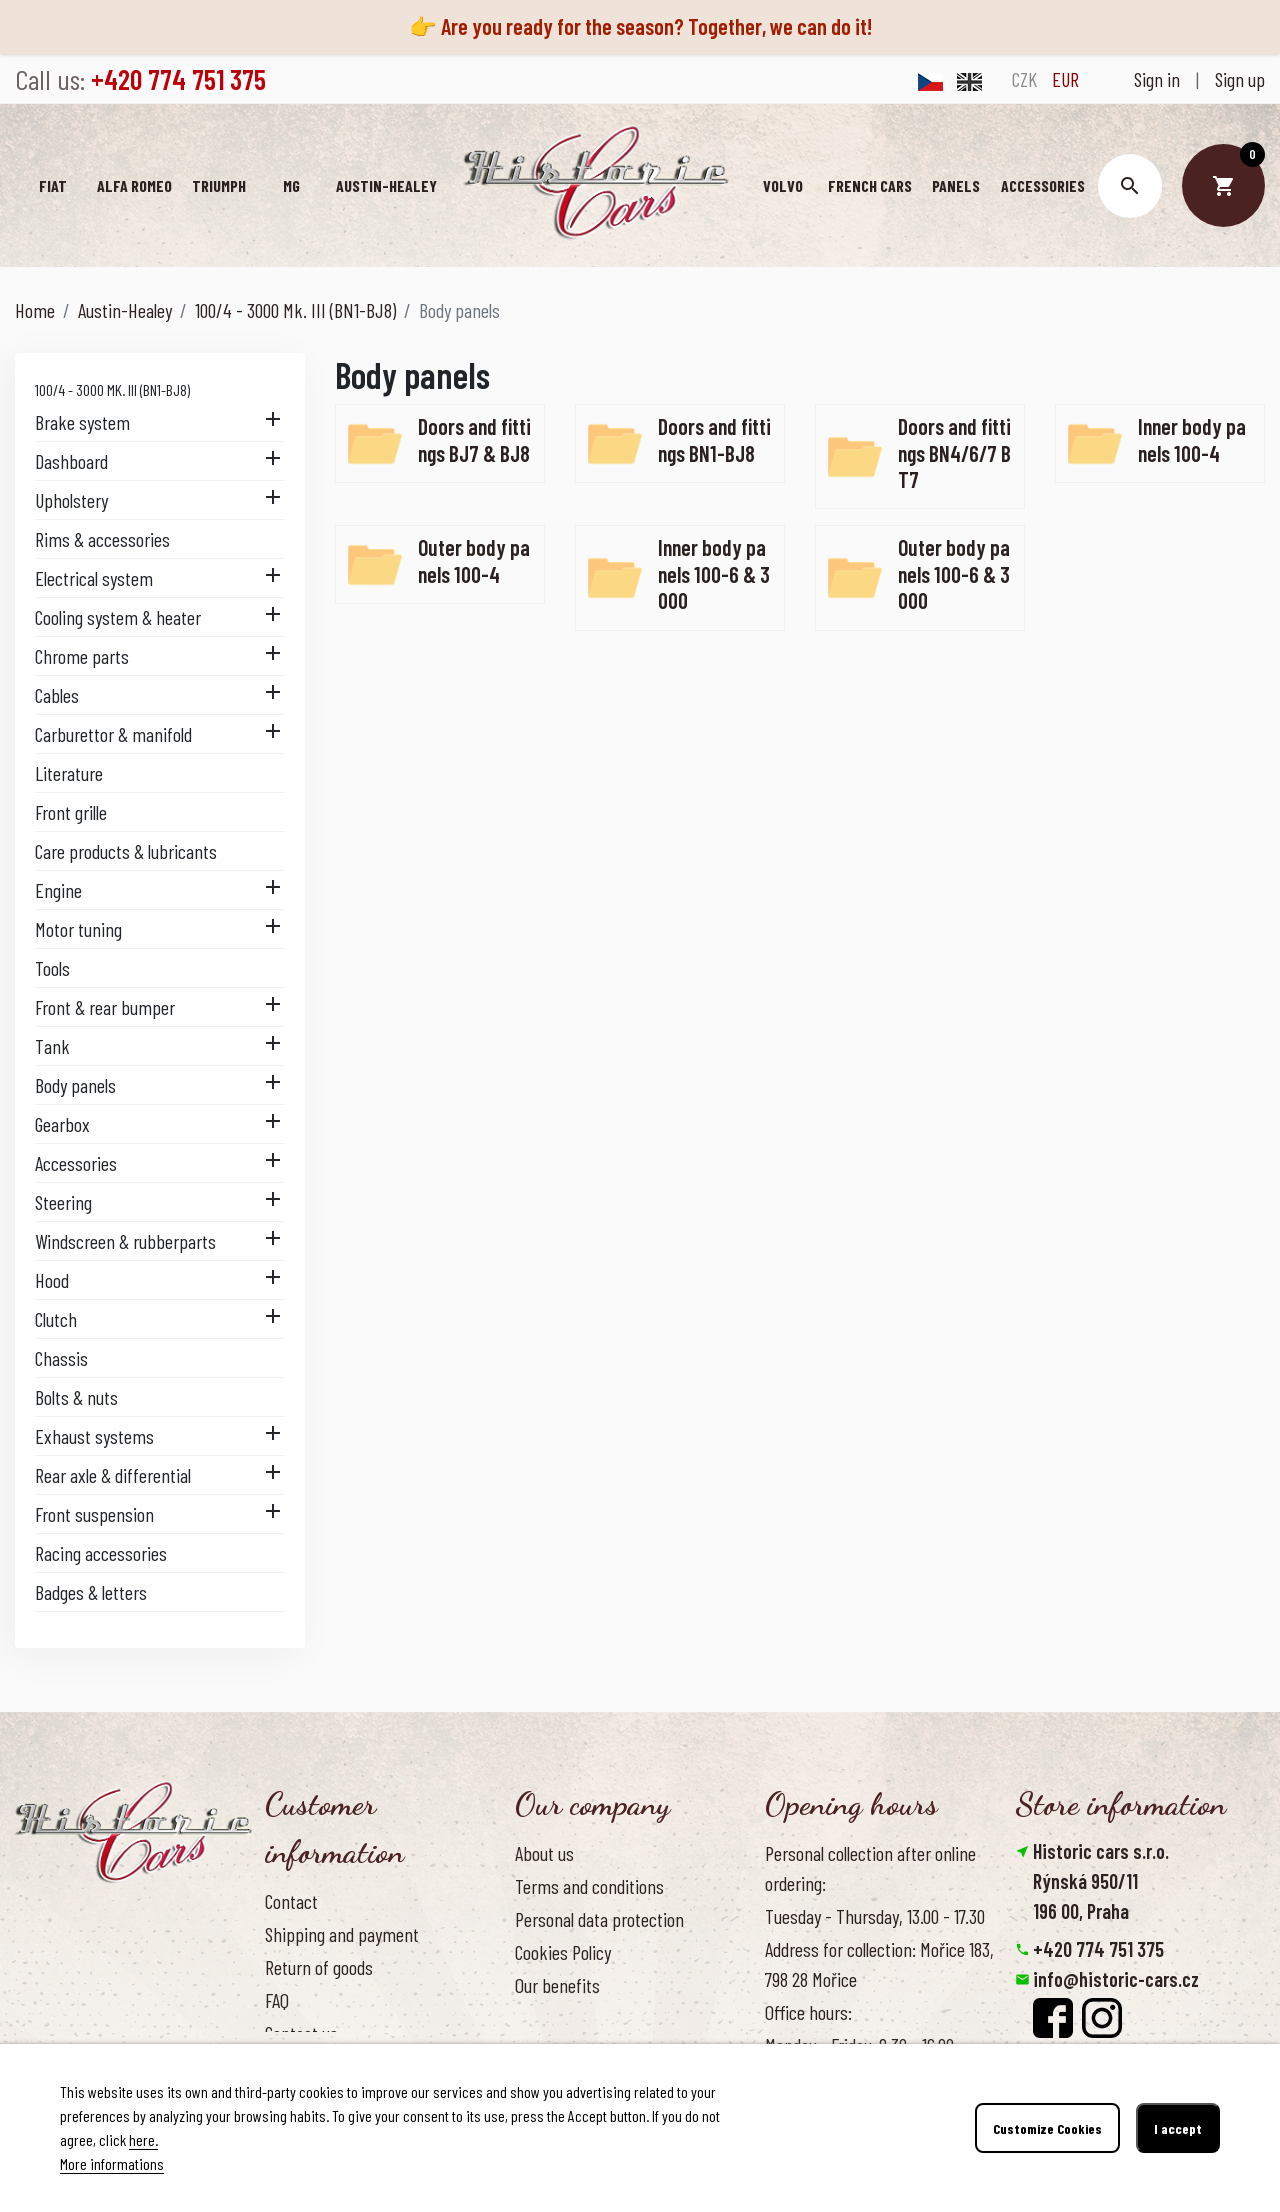  What do you see at coordinates (112, 2163) in the screenshot?
I see `More informations` at bounding box center [112, 2163].